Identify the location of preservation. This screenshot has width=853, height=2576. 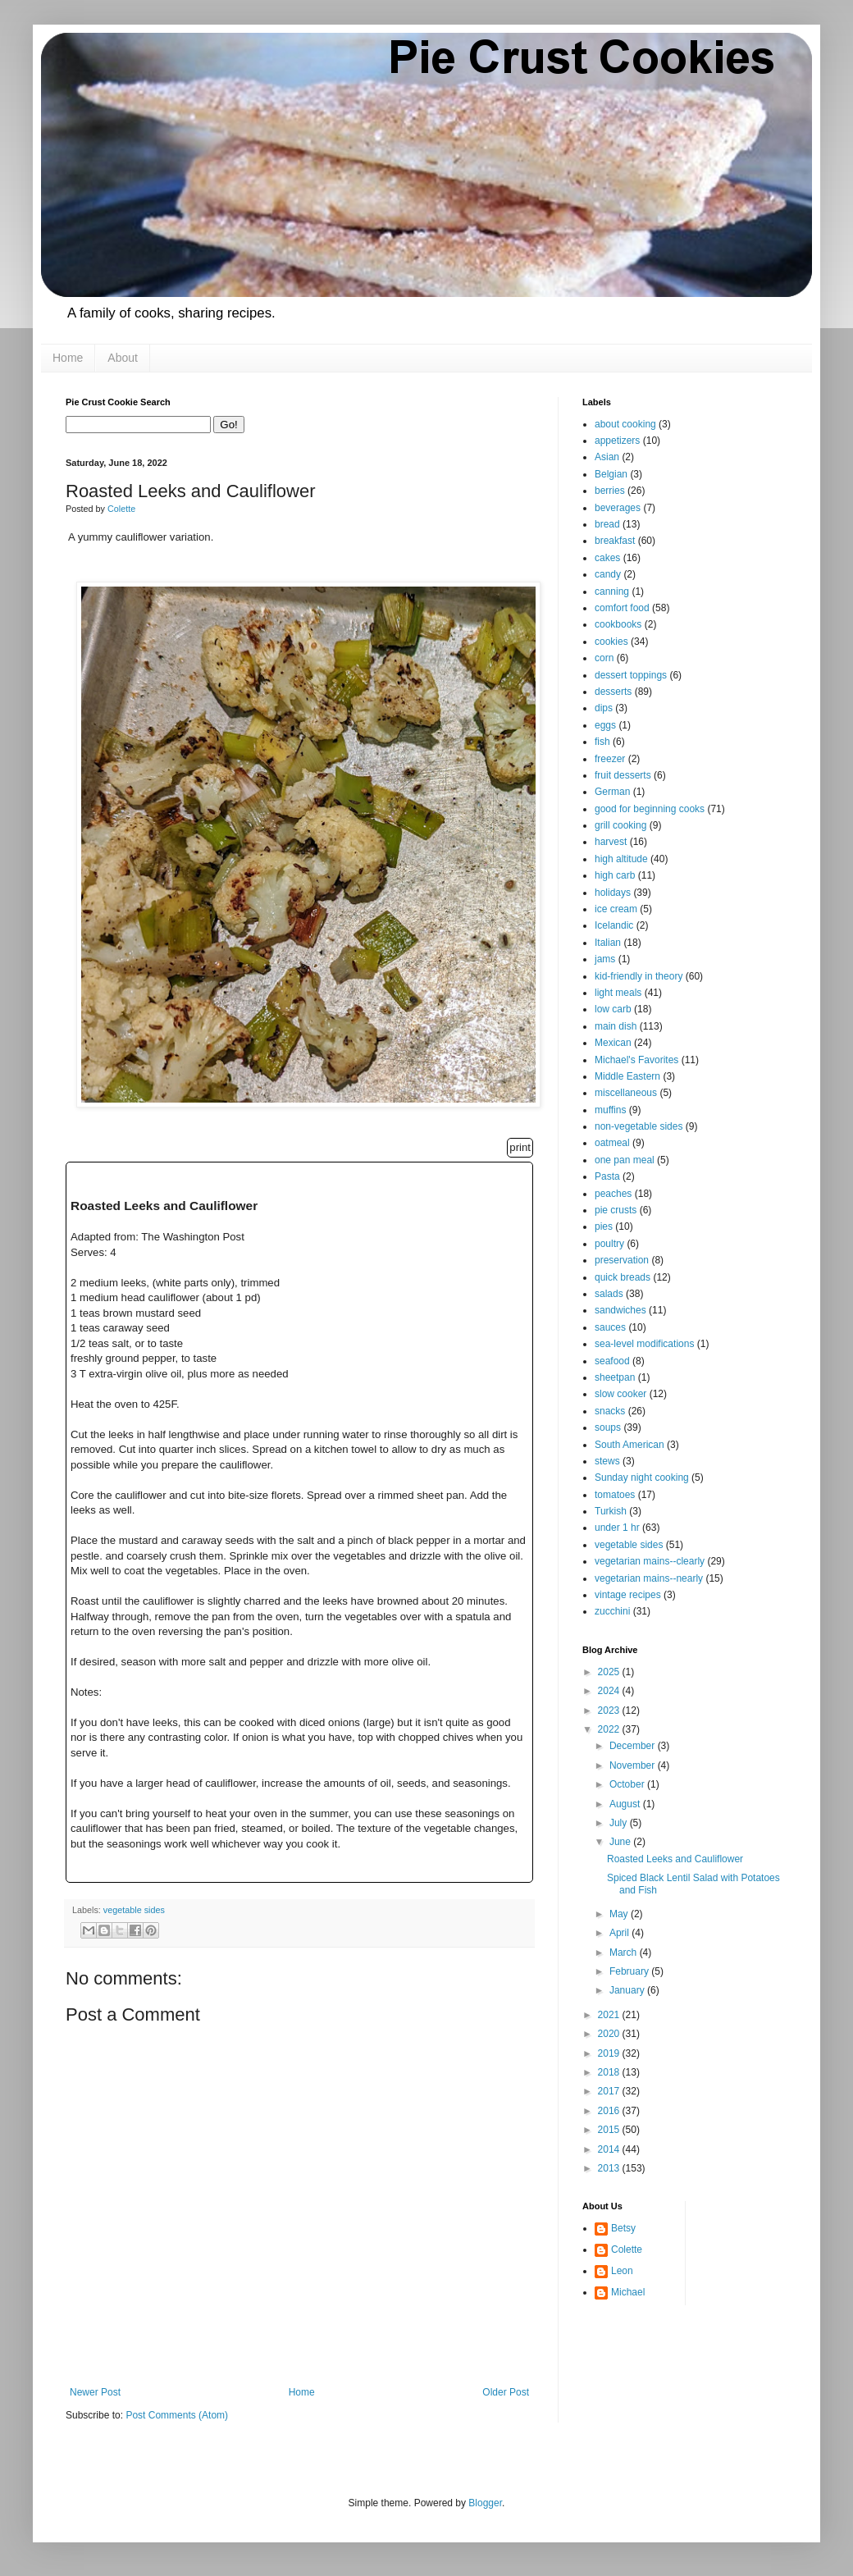
(622, 1260).